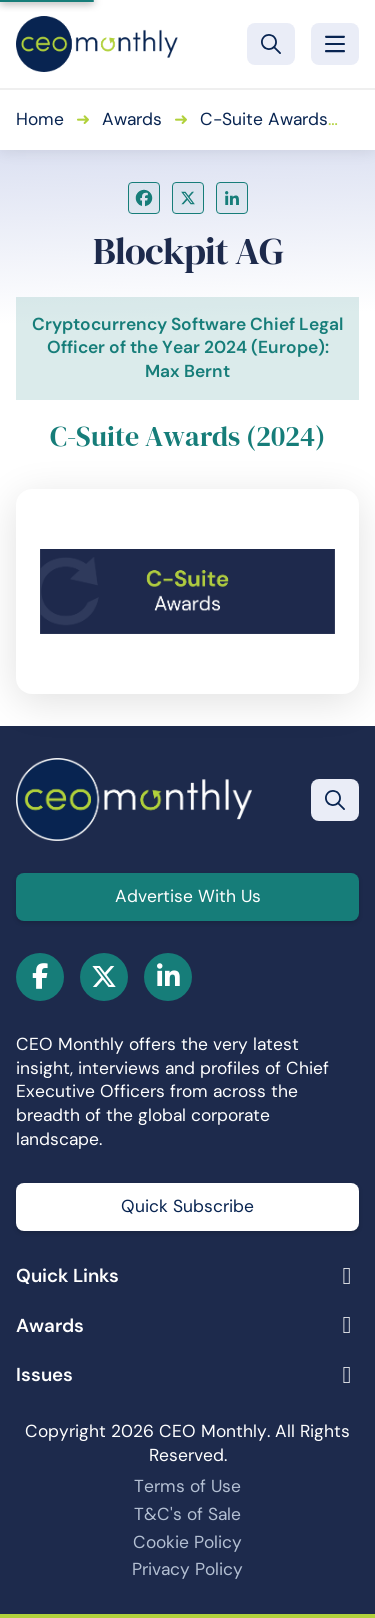  What do you see at coordinates (187, 1569) in the screenshot?
I see `Privacy Policy` at bounding box center [187, 1569].